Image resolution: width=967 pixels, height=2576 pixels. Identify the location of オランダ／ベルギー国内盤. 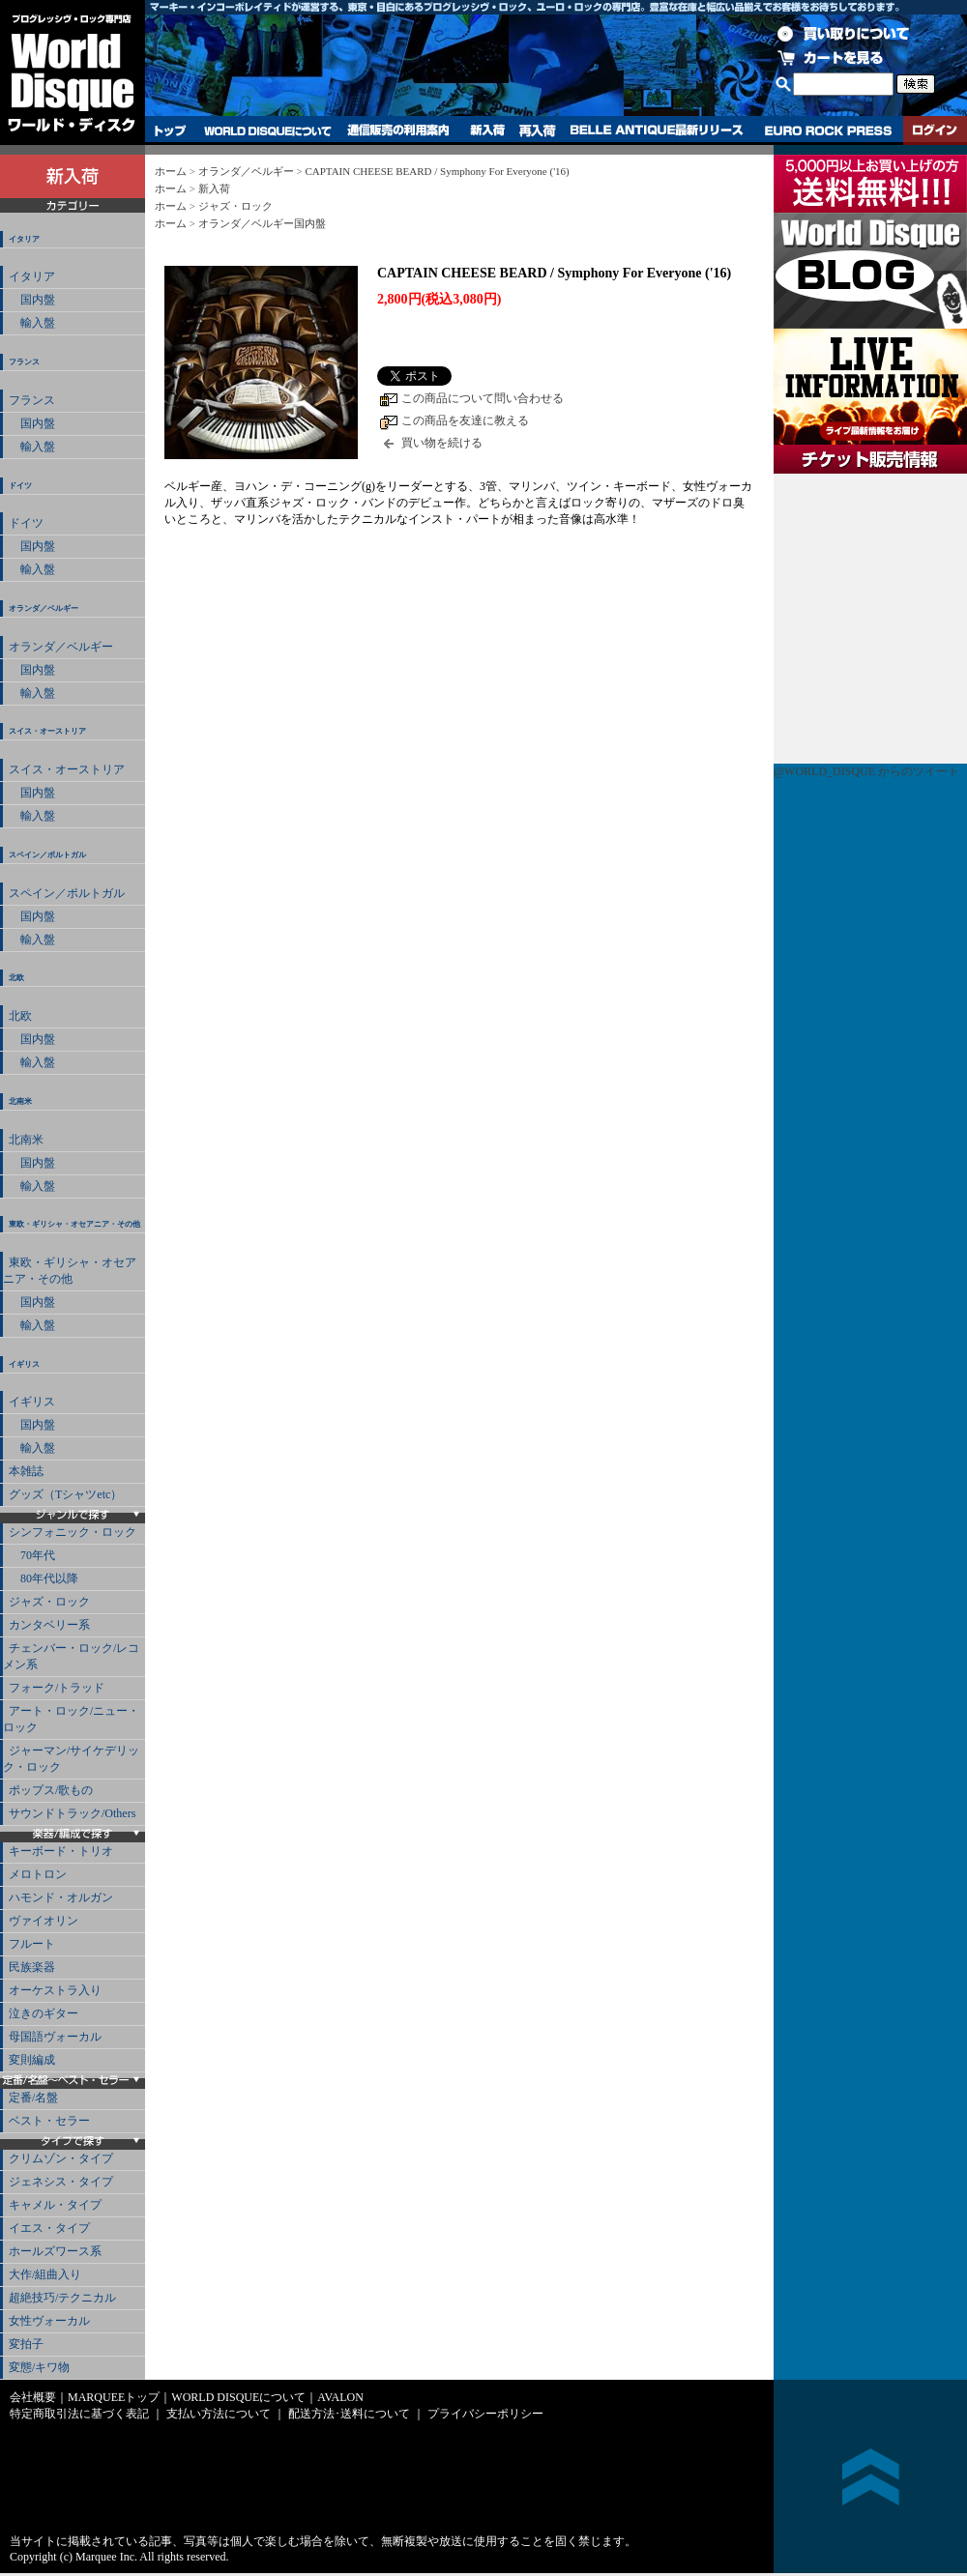
(262, 223).